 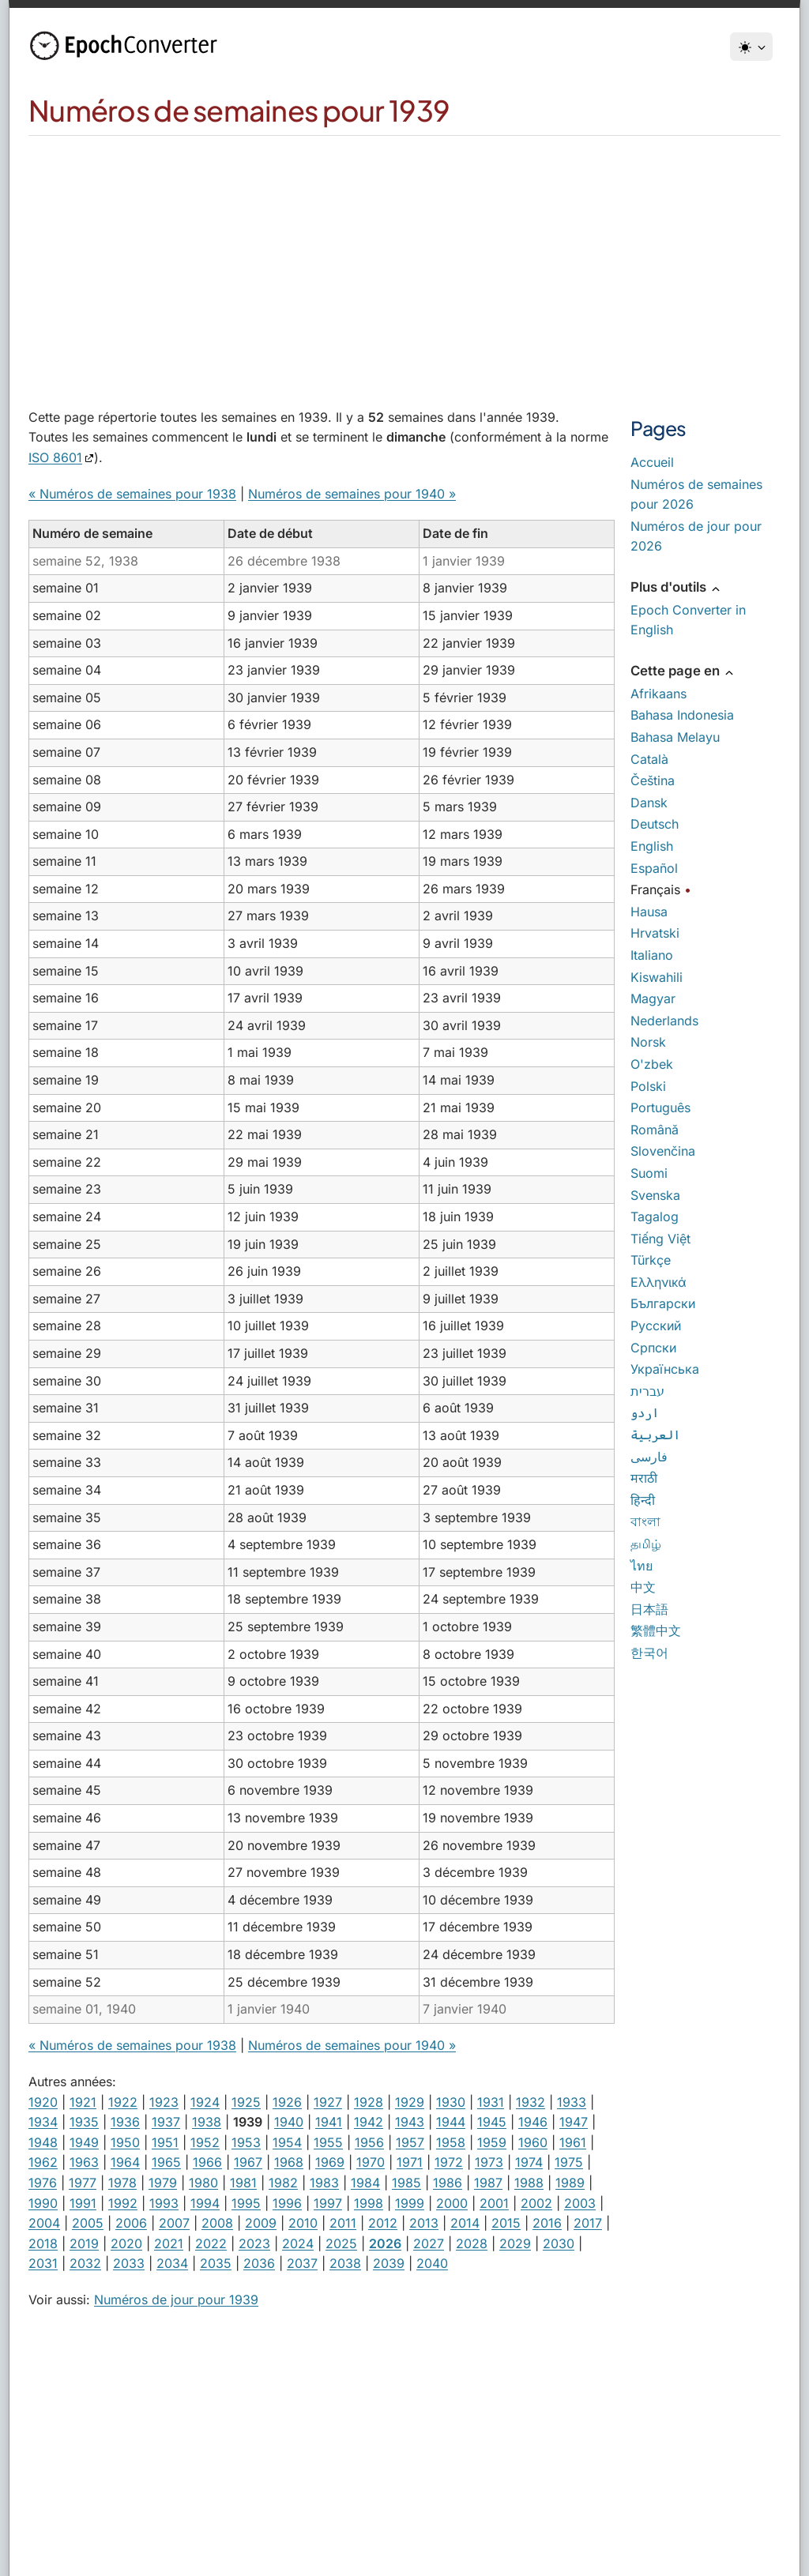 I want to click on 2001, so click(x=494, y=2203).